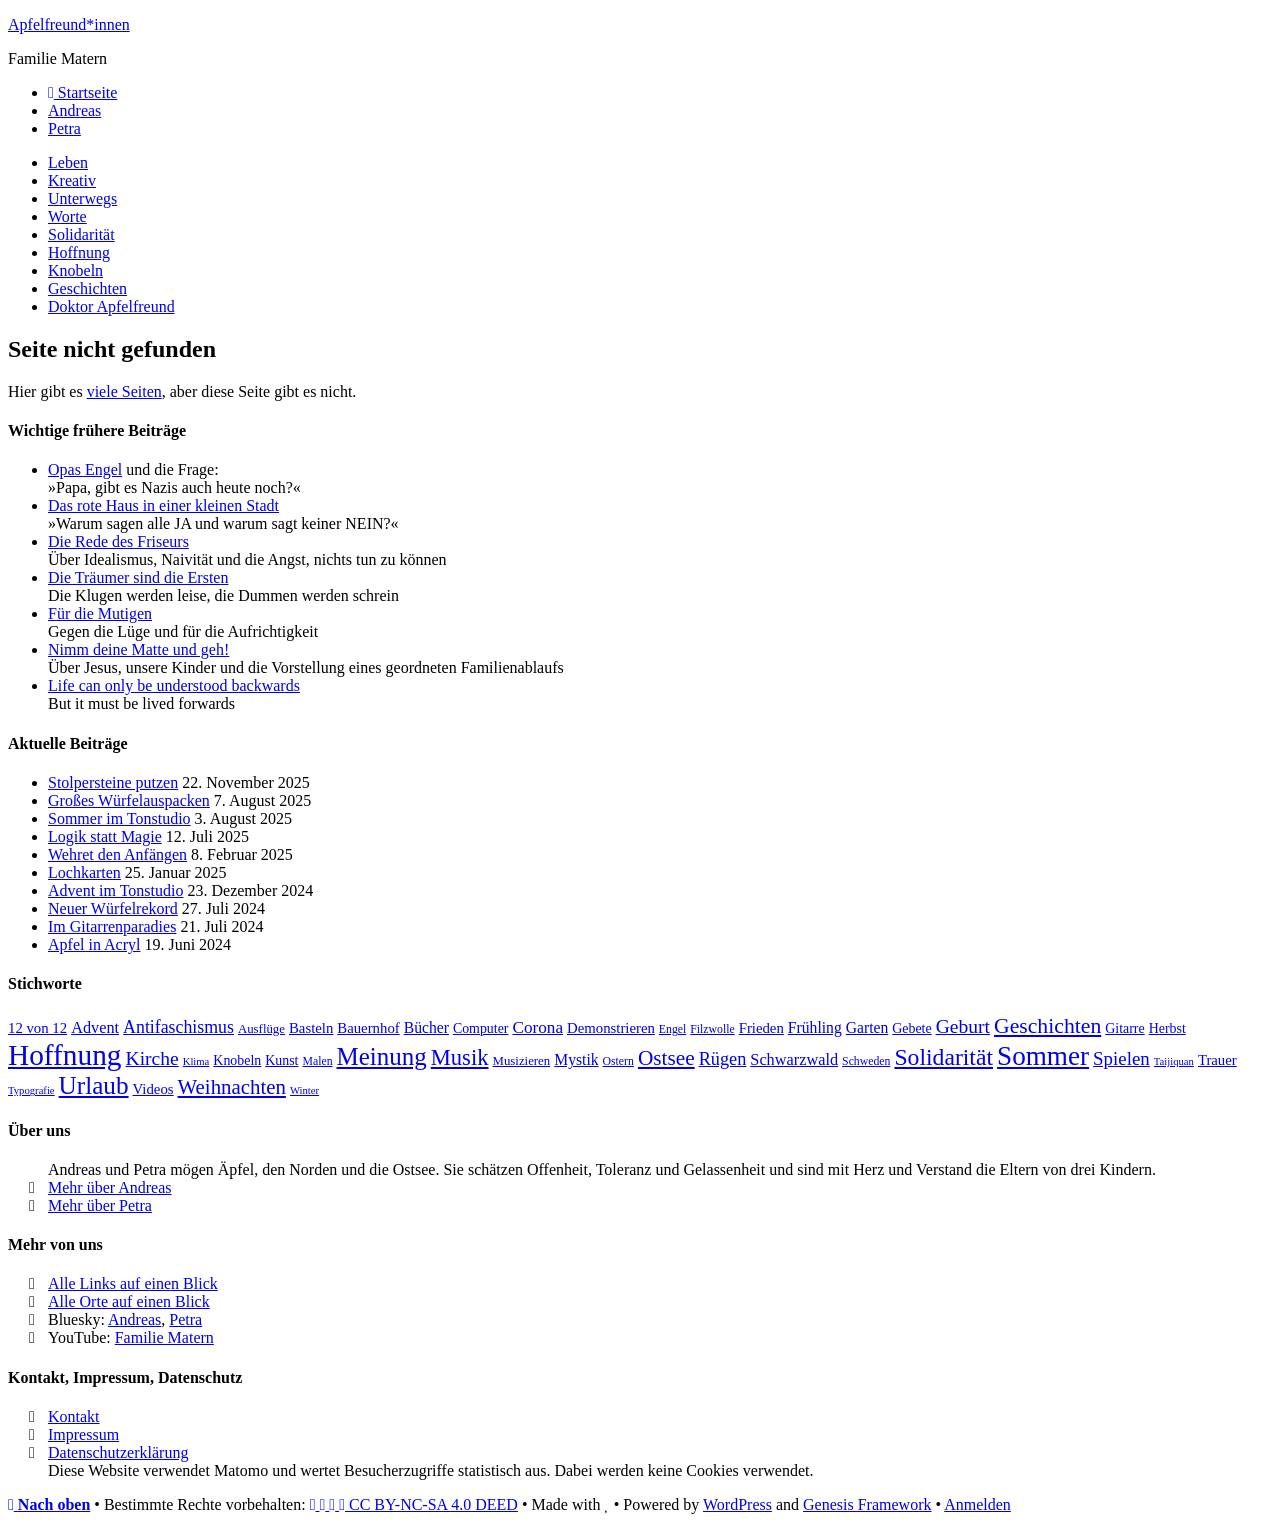 This screenshot has width=1271, height=1530. I want to click on Gebete [Gebete (9 Einträge)], so click(911, 1028).